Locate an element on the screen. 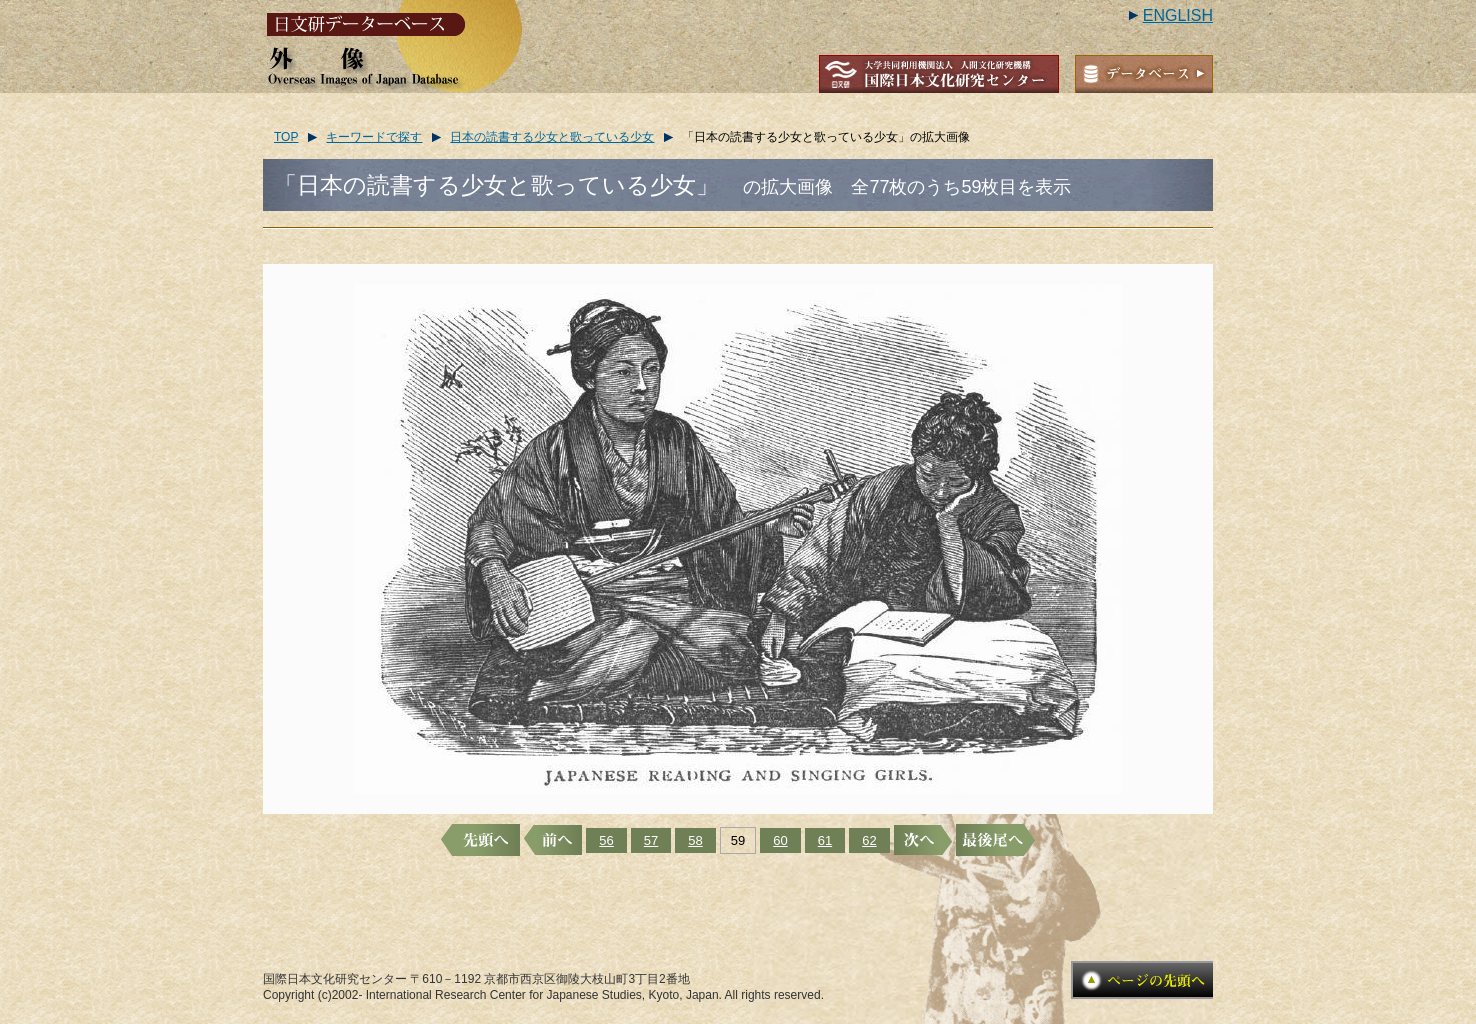 This screenshot has height=1024, width=1476. 56 is located at coordinates (606, 840).